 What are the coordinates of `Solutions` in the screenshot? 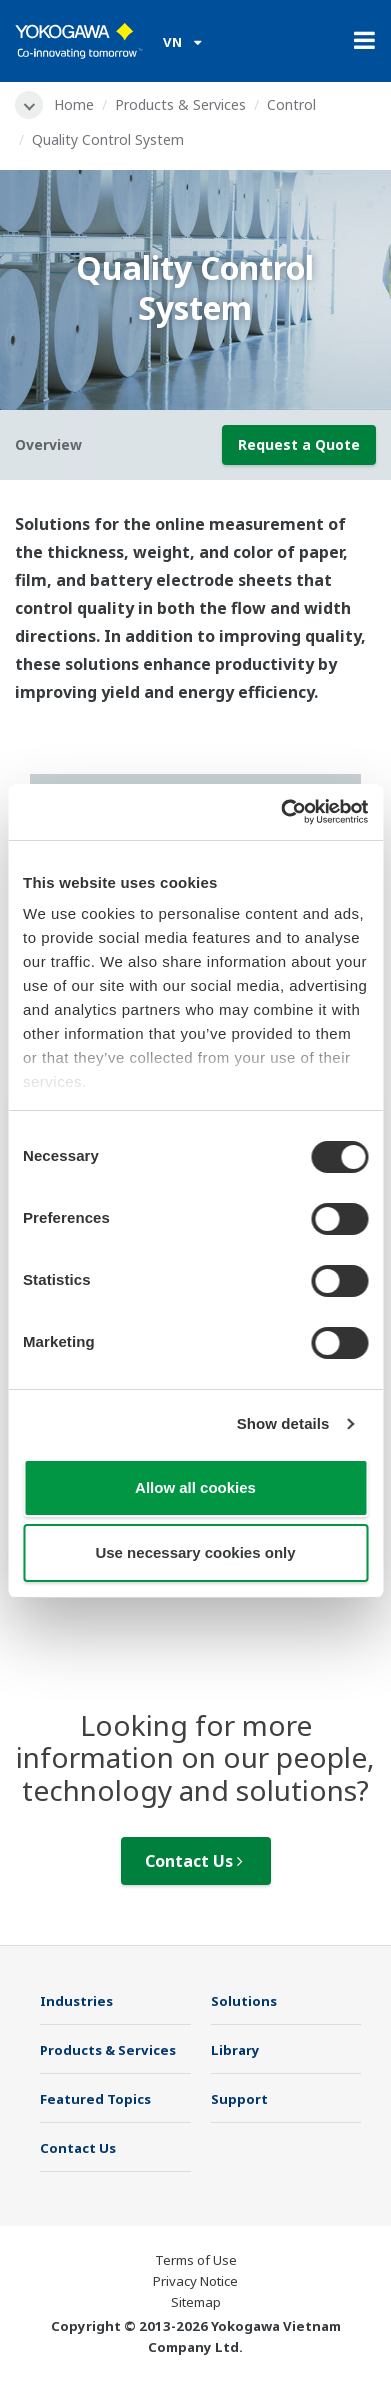 It's located at (244, 2001).